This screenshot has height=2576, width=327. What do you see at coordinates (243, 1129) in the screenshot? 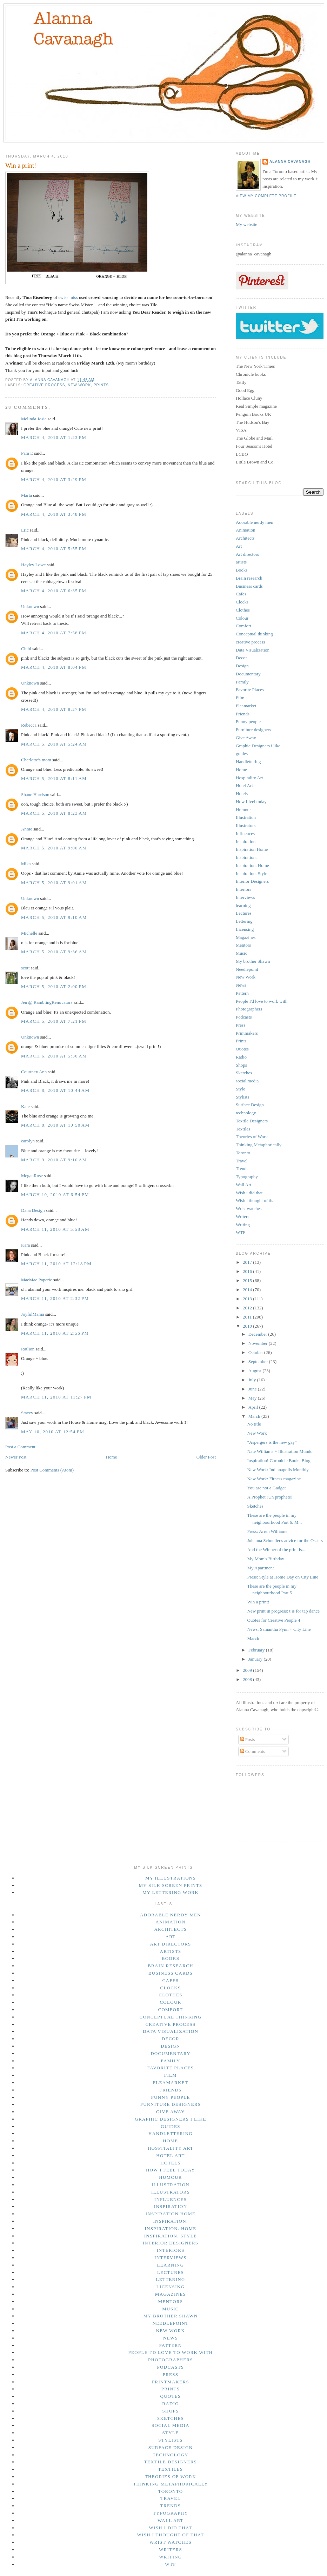
I see `Textiles` at bounding box center [243, 1129].